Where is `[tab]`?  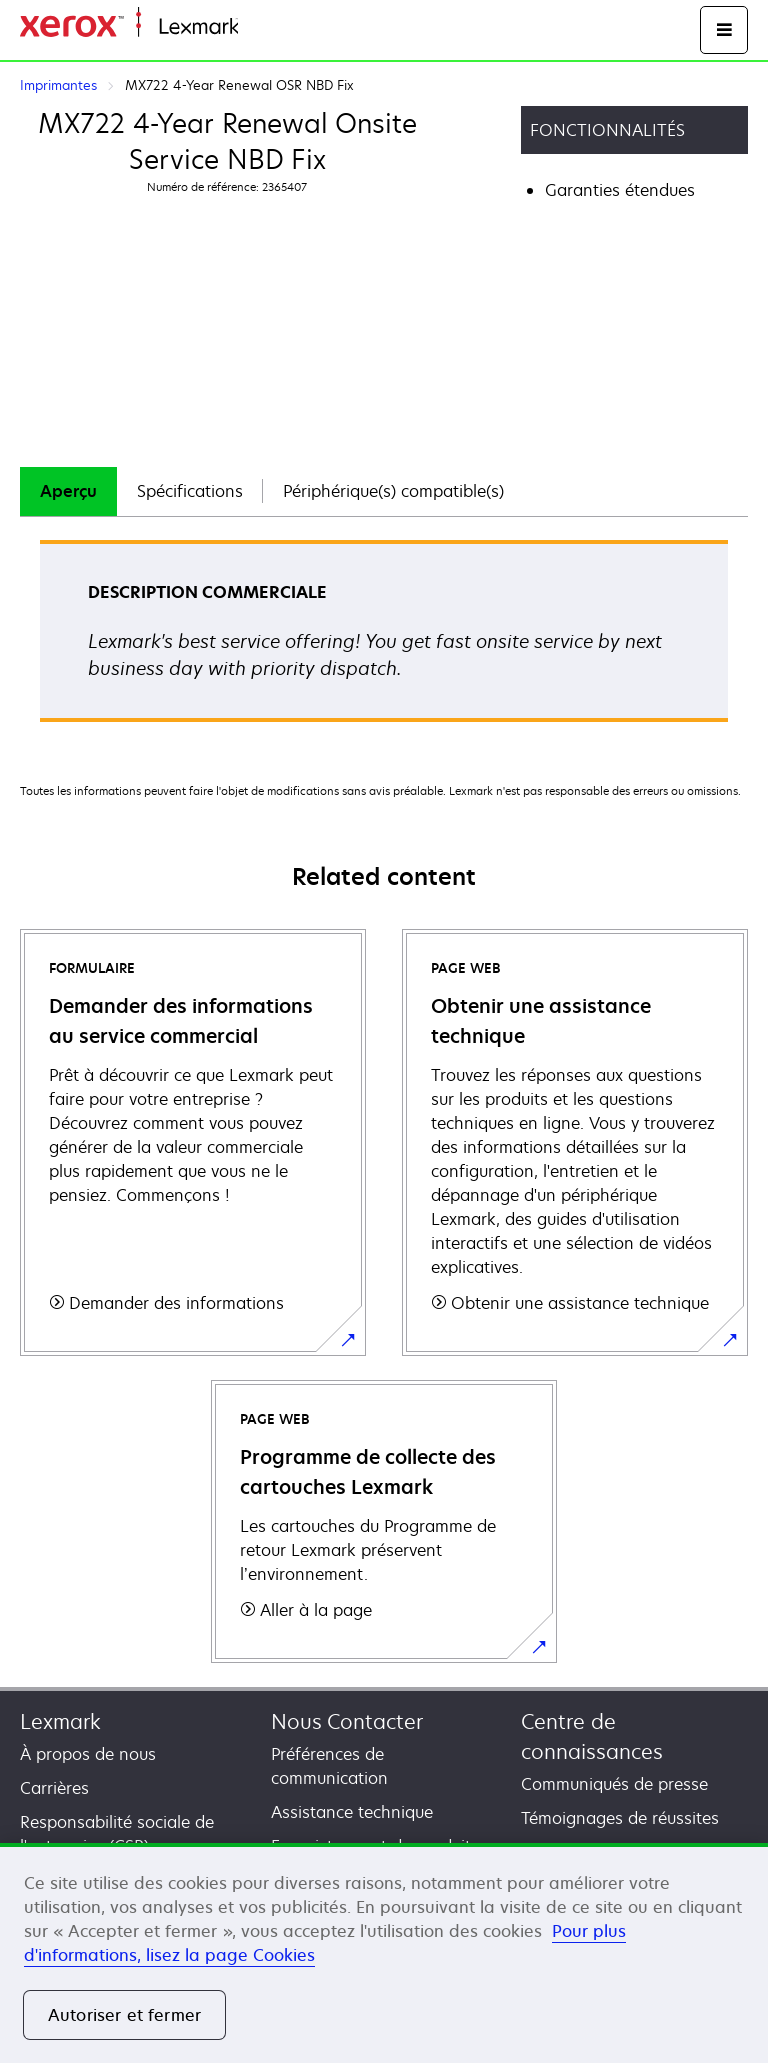
[tab] is located at coordinates (68, 491).